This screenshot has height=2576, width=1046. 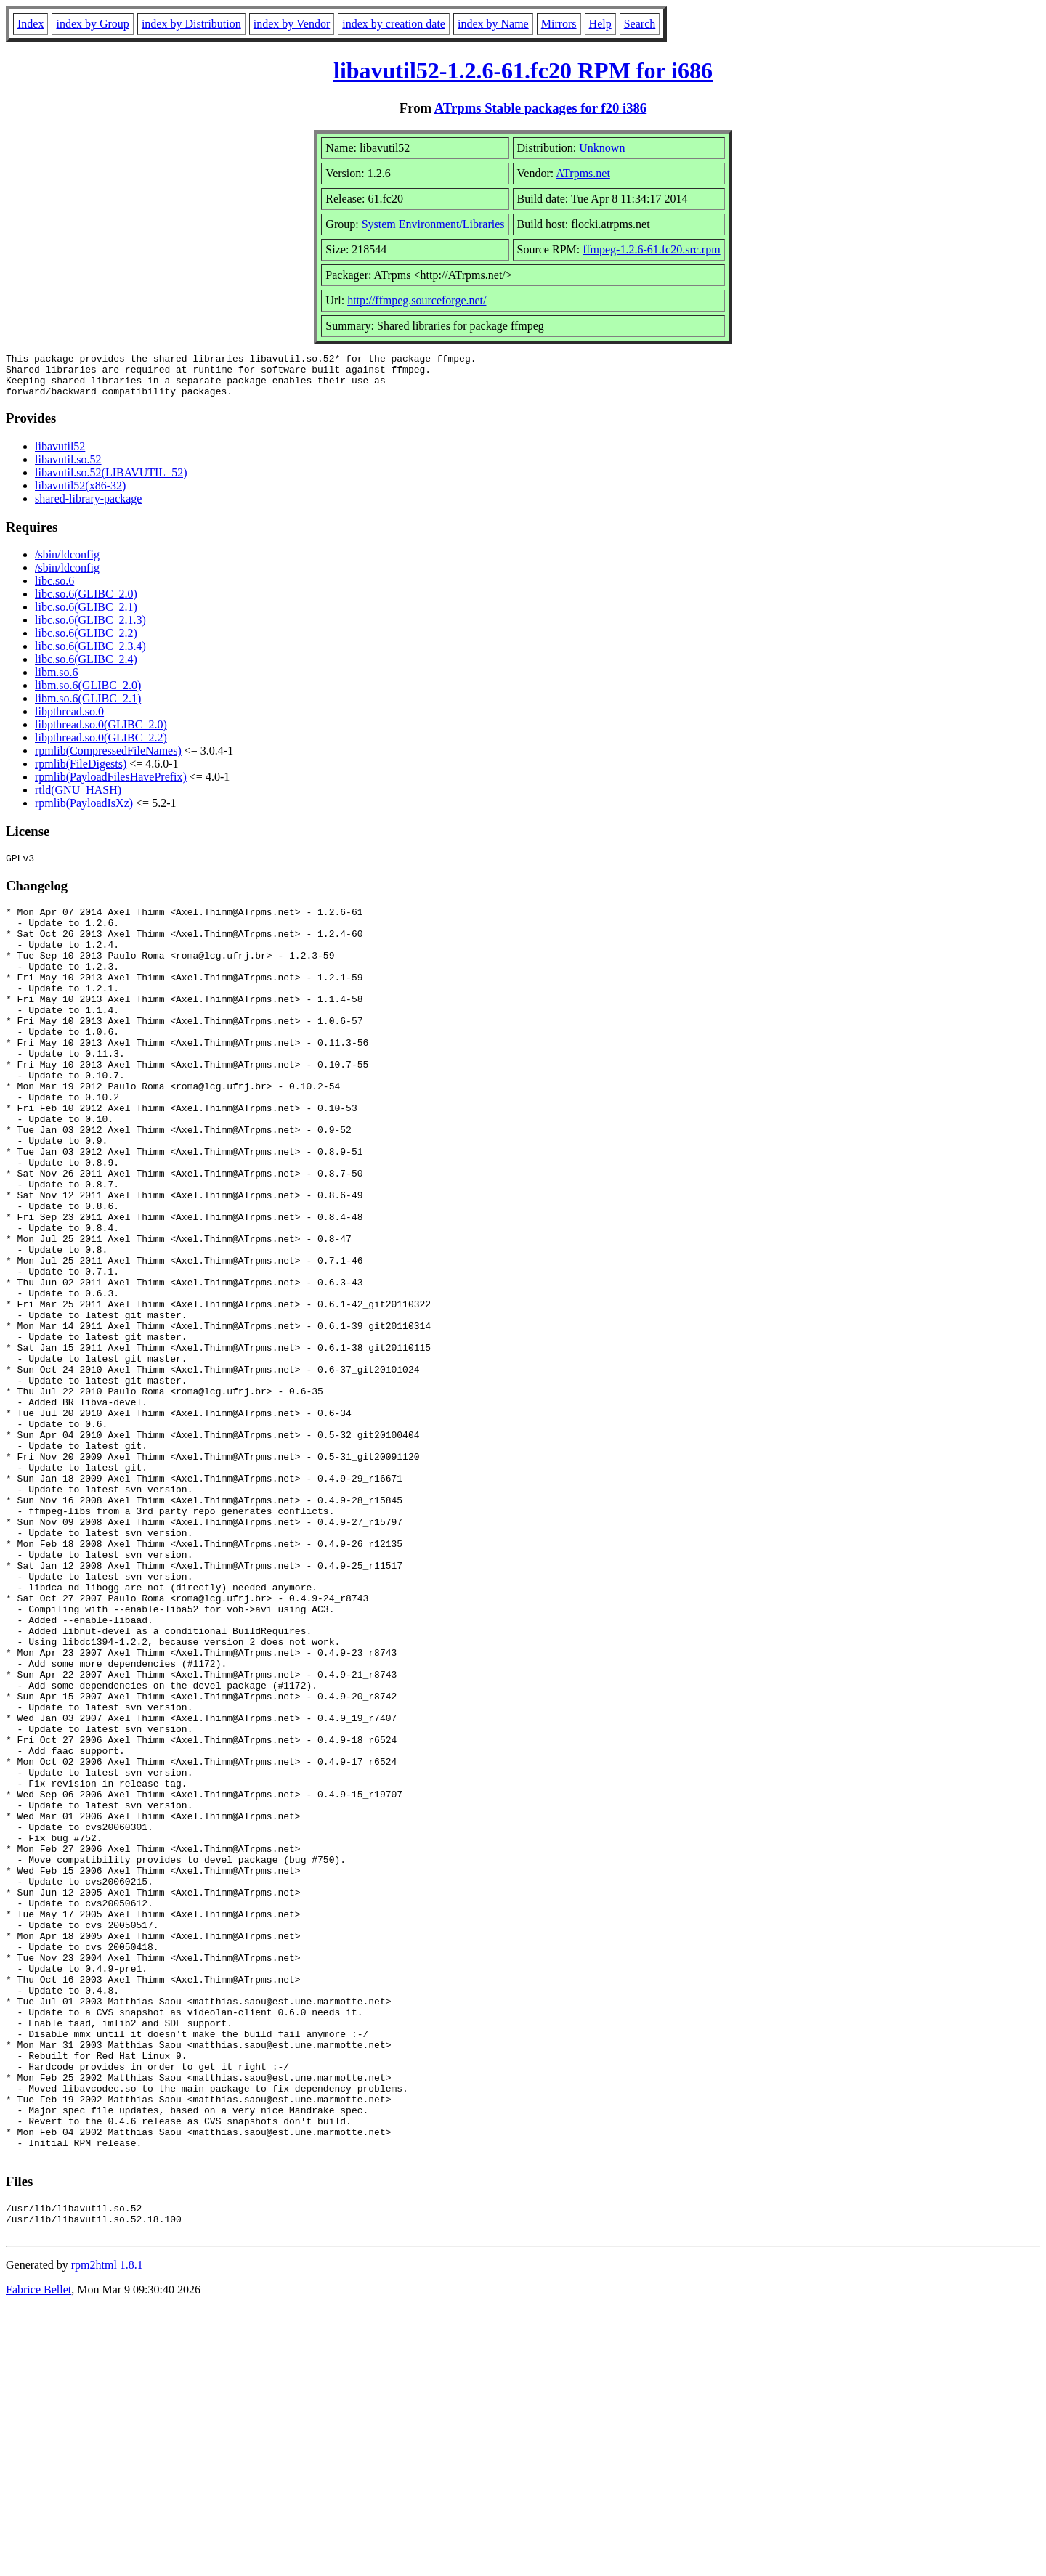 What do you see at coordinates (651, 249) in the screenshot?
I see `ffmpeg-1.2.6-61.fc20.src.rpm` at bounding box center [651, 249].